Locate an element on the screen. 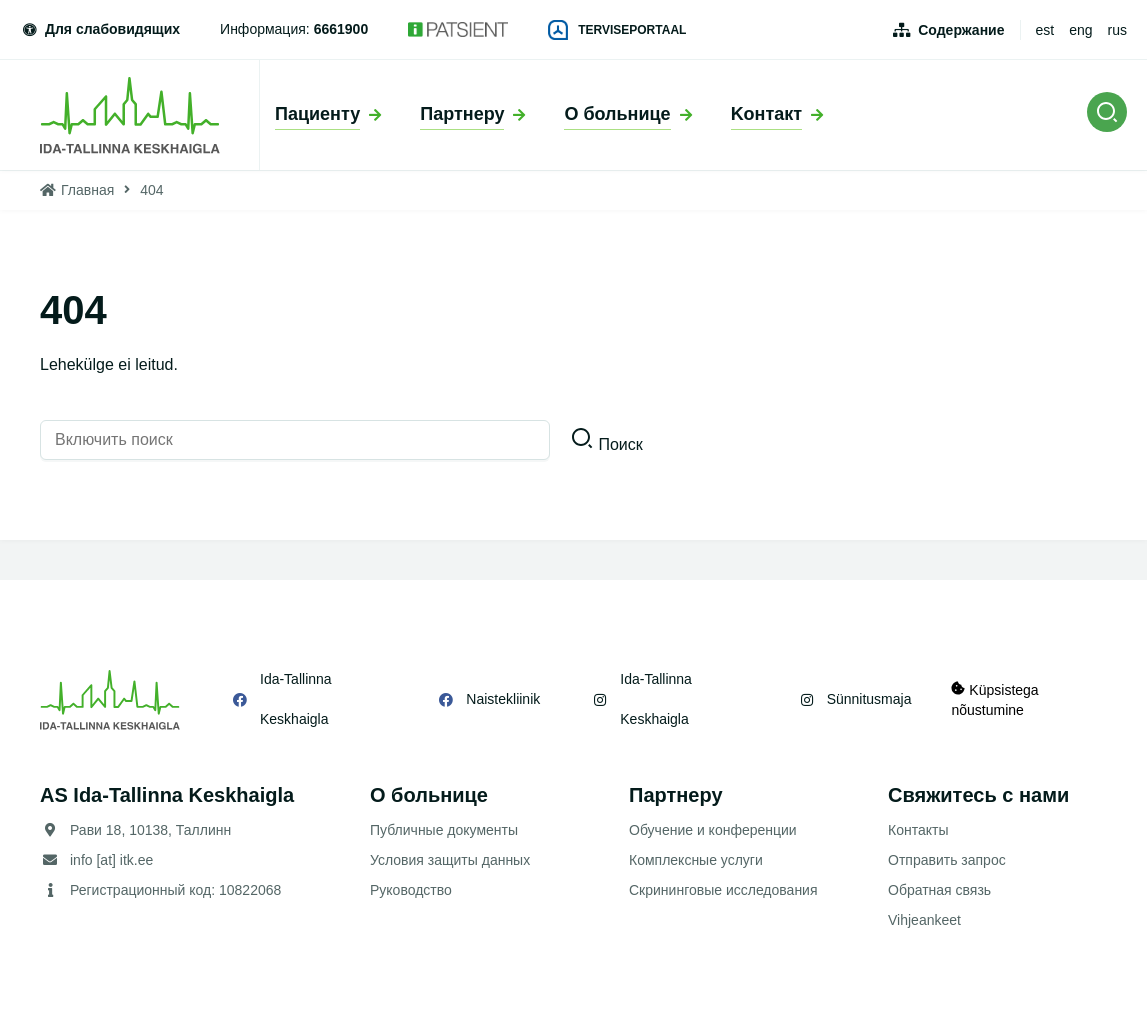 The width and height of the screenshot is (1147, 1010). 6661900 is located at coordinates (341, 29).